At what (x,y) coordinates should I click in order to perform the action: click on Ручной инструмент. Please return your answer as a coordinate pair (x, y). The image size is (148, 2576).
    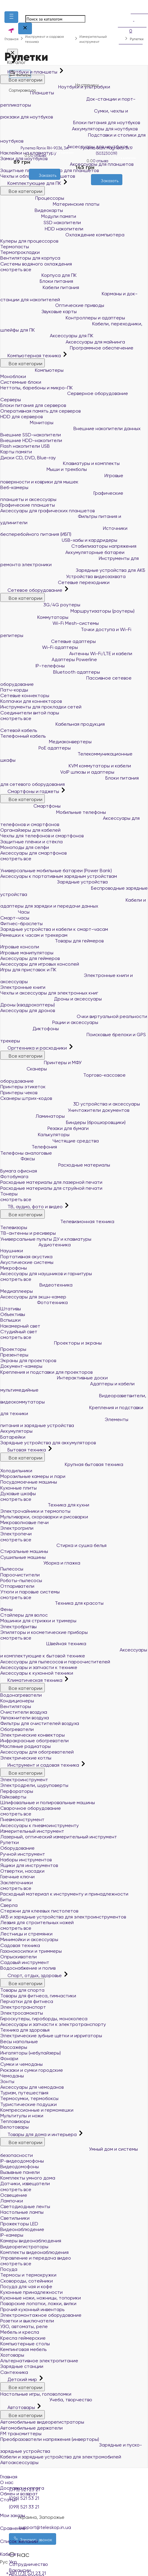
    Looking at the image, I should click on (22, 1854).